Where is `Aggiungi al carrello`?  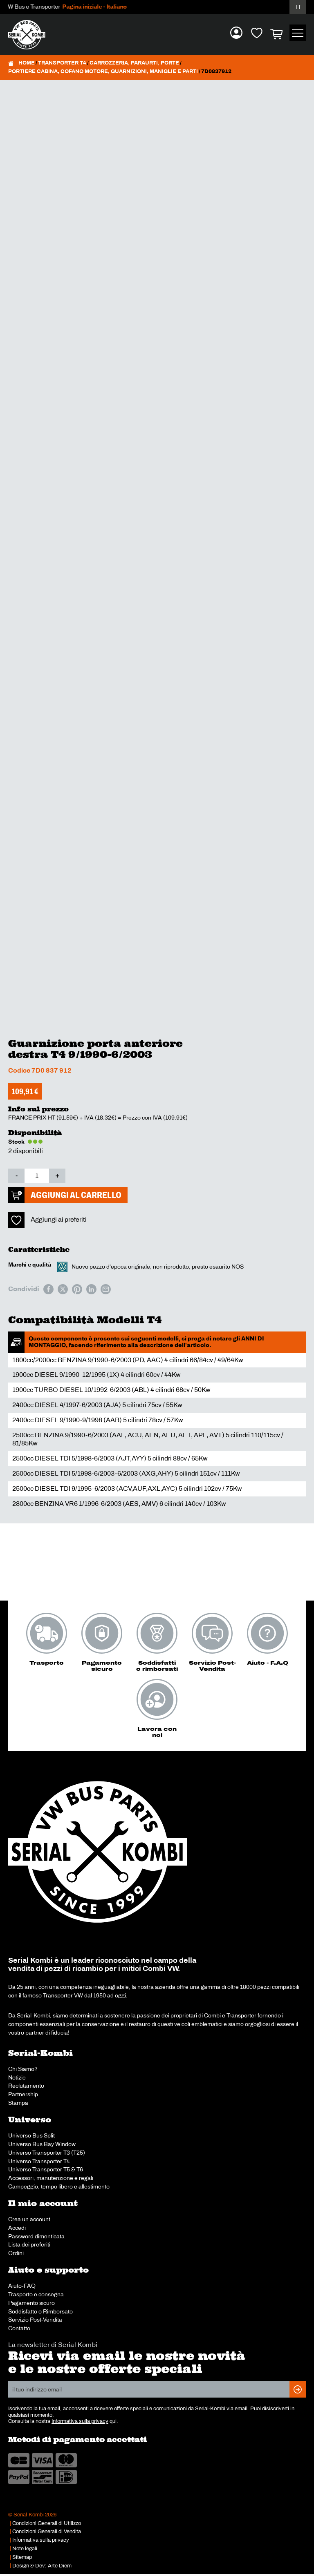 Aggiungi al carrello is located at coordinates (76, 1195).